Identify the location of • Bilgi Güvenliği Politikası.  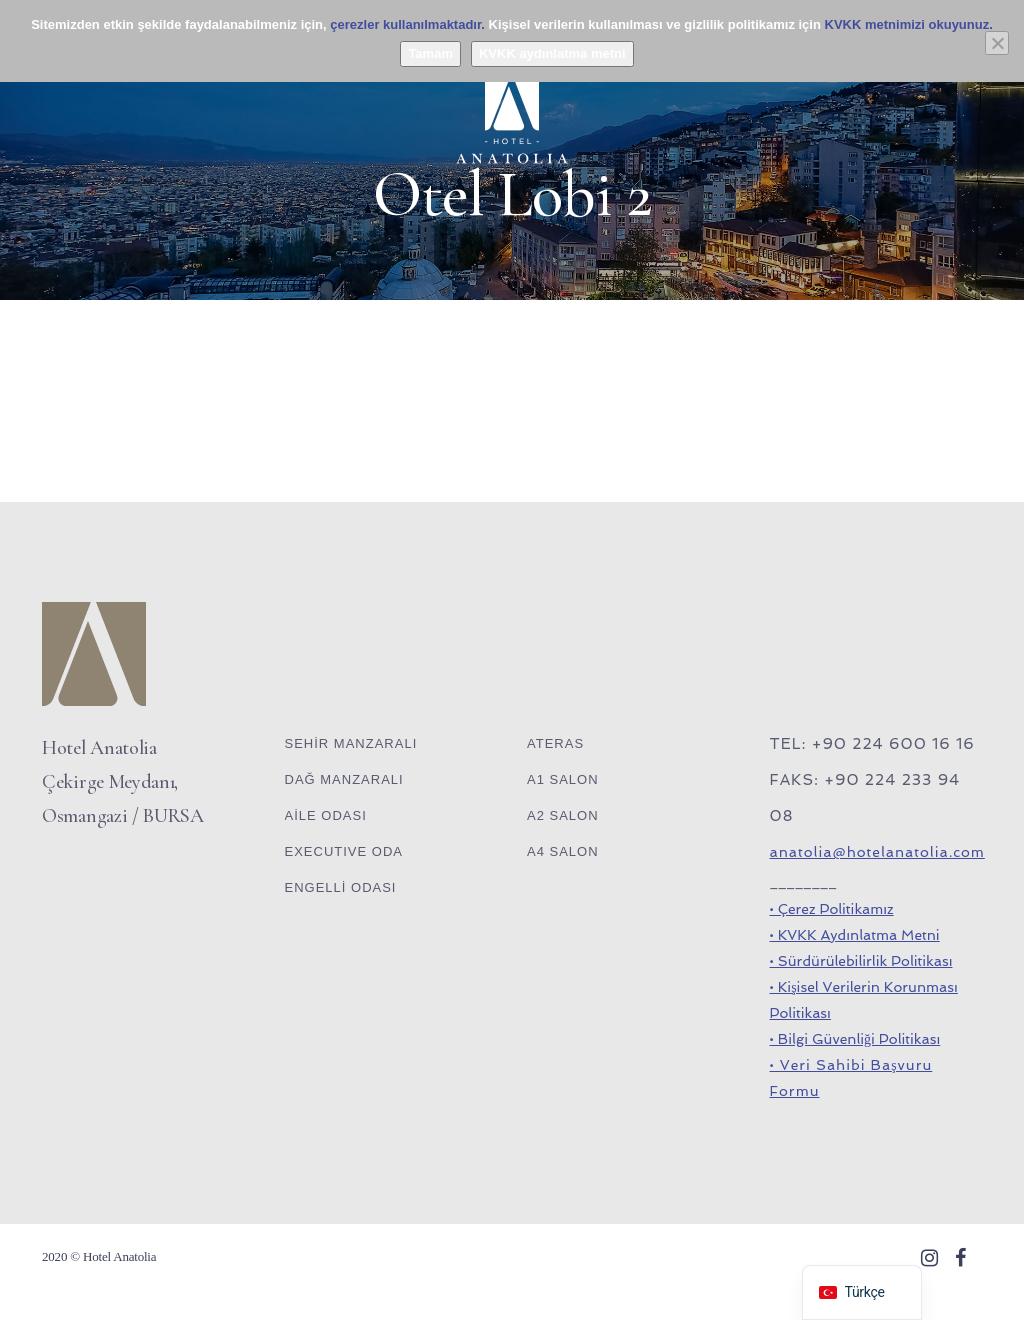
(855, 1039).